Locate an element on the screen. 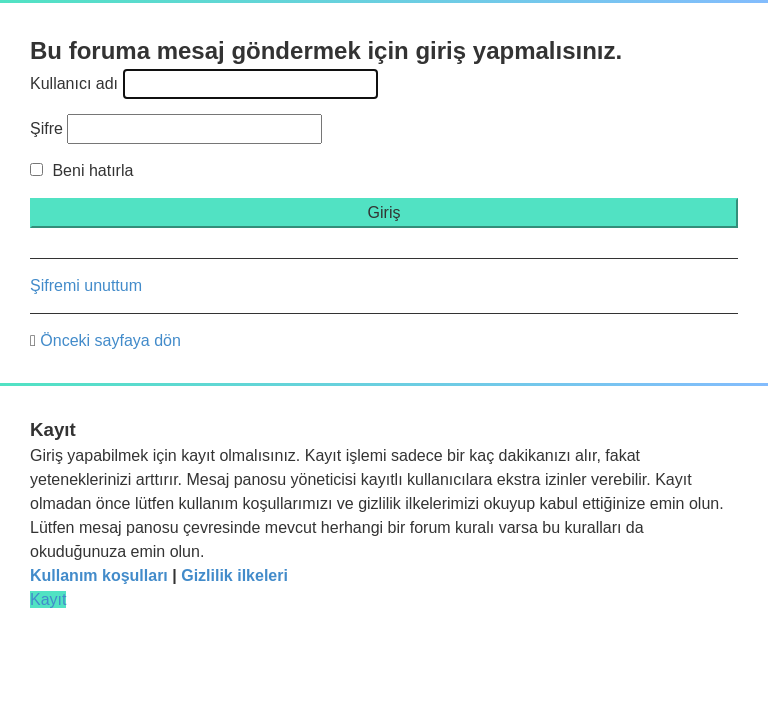 This screenshot has width=768, height=720. Kullanıcı adı is located at coordinates (74, 83).